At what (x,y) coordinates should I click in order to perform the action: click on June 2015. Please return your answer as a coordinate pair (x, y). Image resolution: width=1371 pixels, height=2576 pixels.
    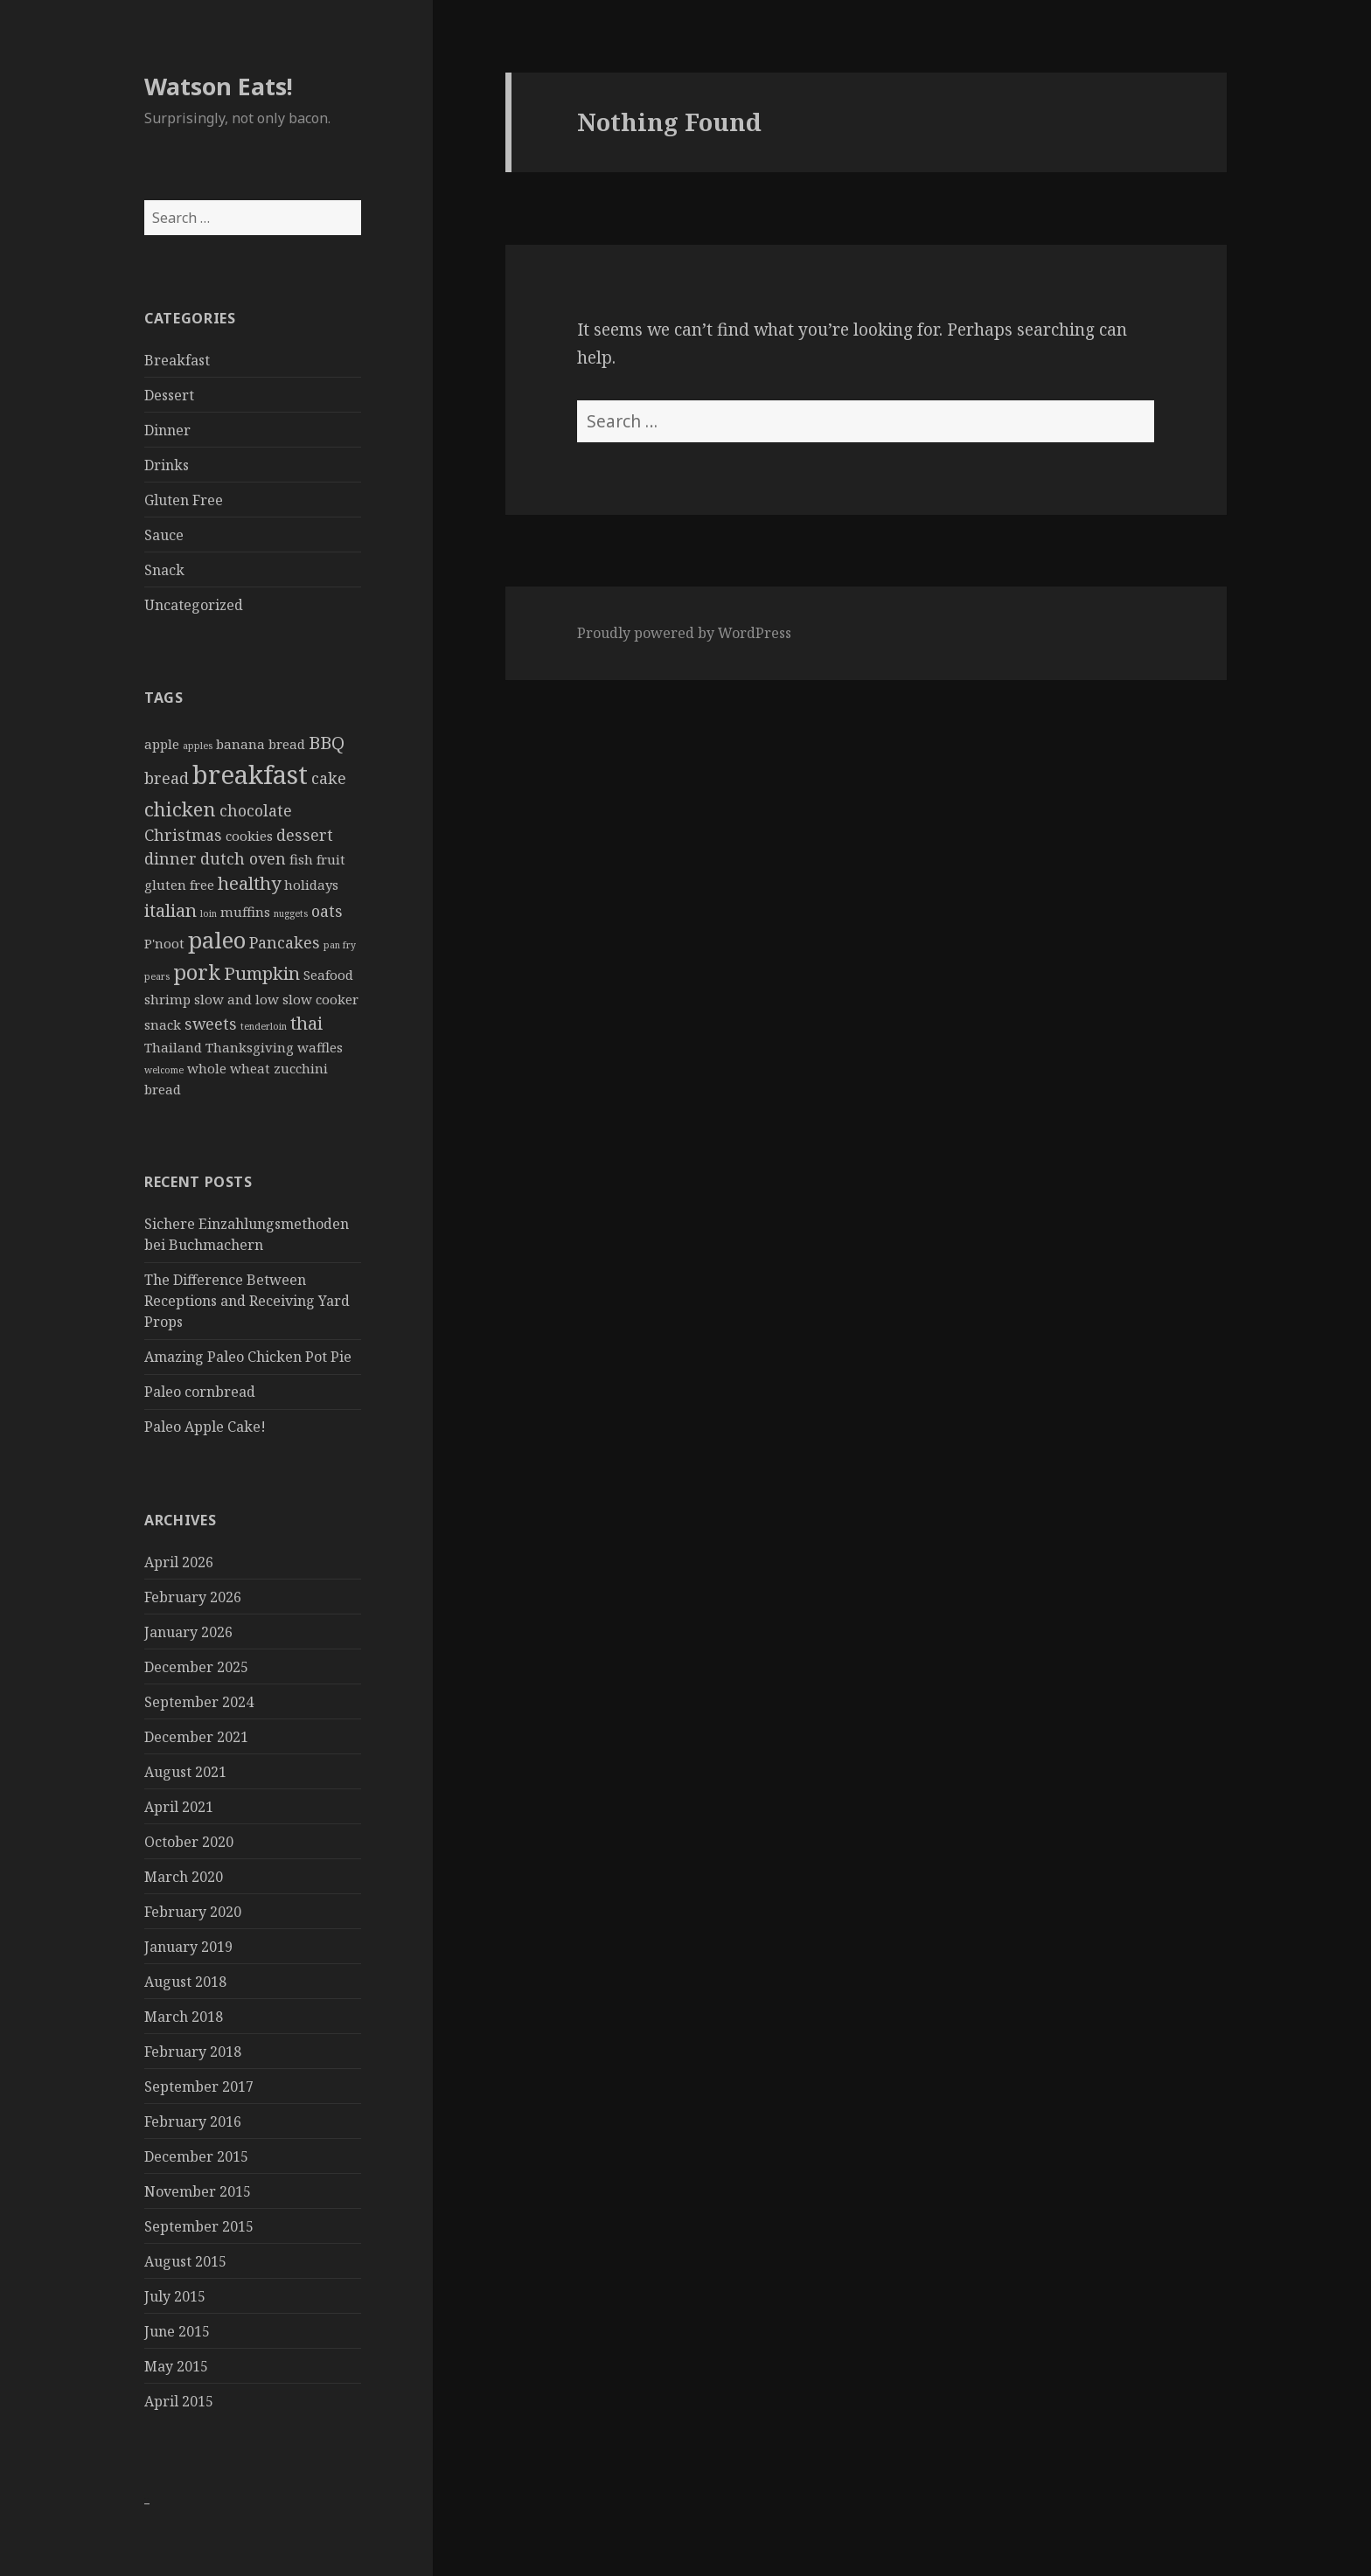
    Looking at the image, I should click on (177, 2331).